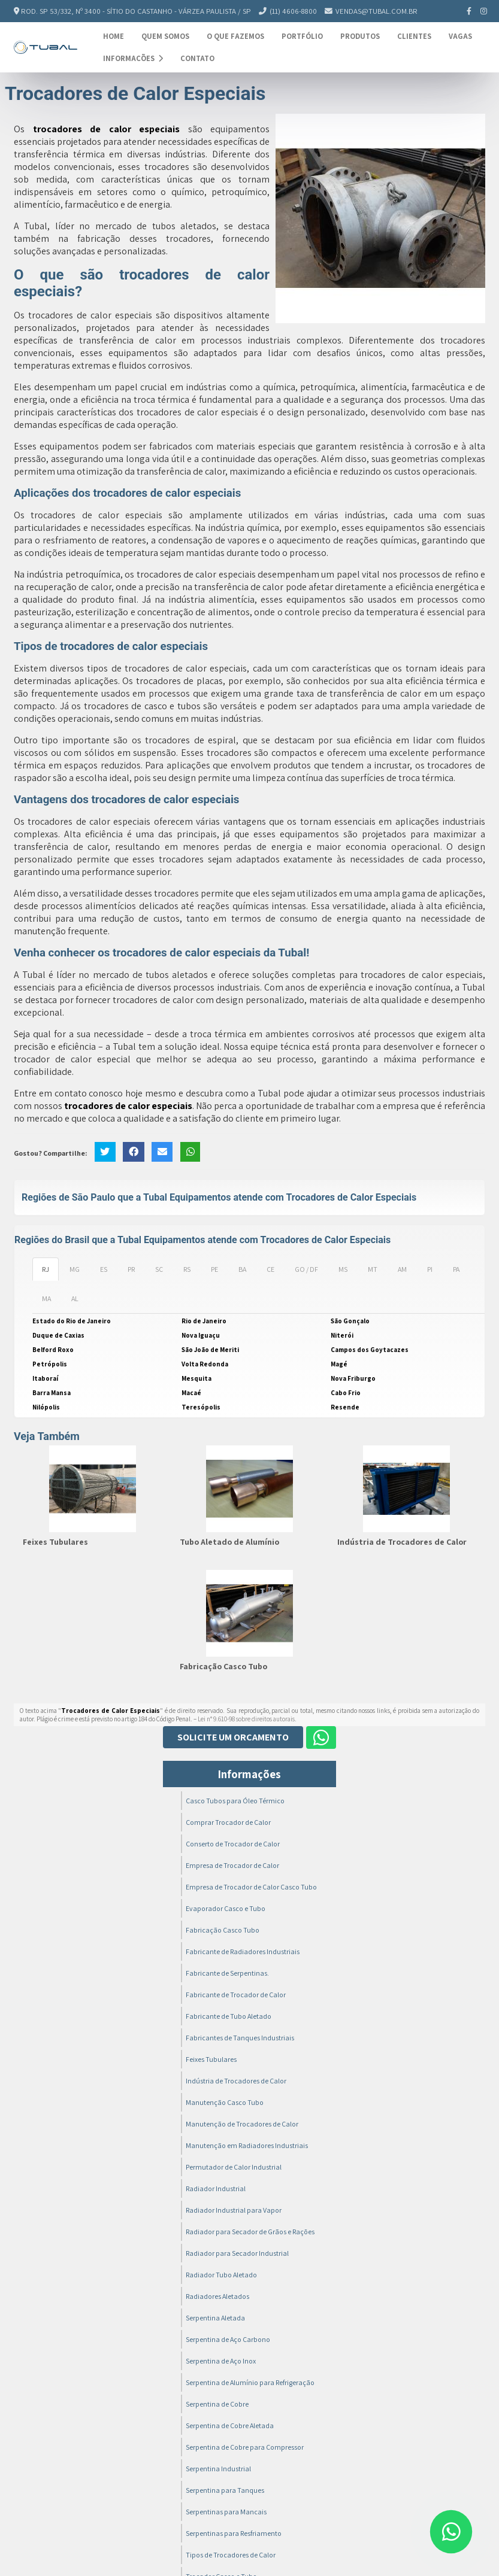 The height and width of the screenshot is (2576, 499). Describe the element at coordinates (229, 1541) in the screenshot. I see `Tubo Aletado de Alumínio` at that location.